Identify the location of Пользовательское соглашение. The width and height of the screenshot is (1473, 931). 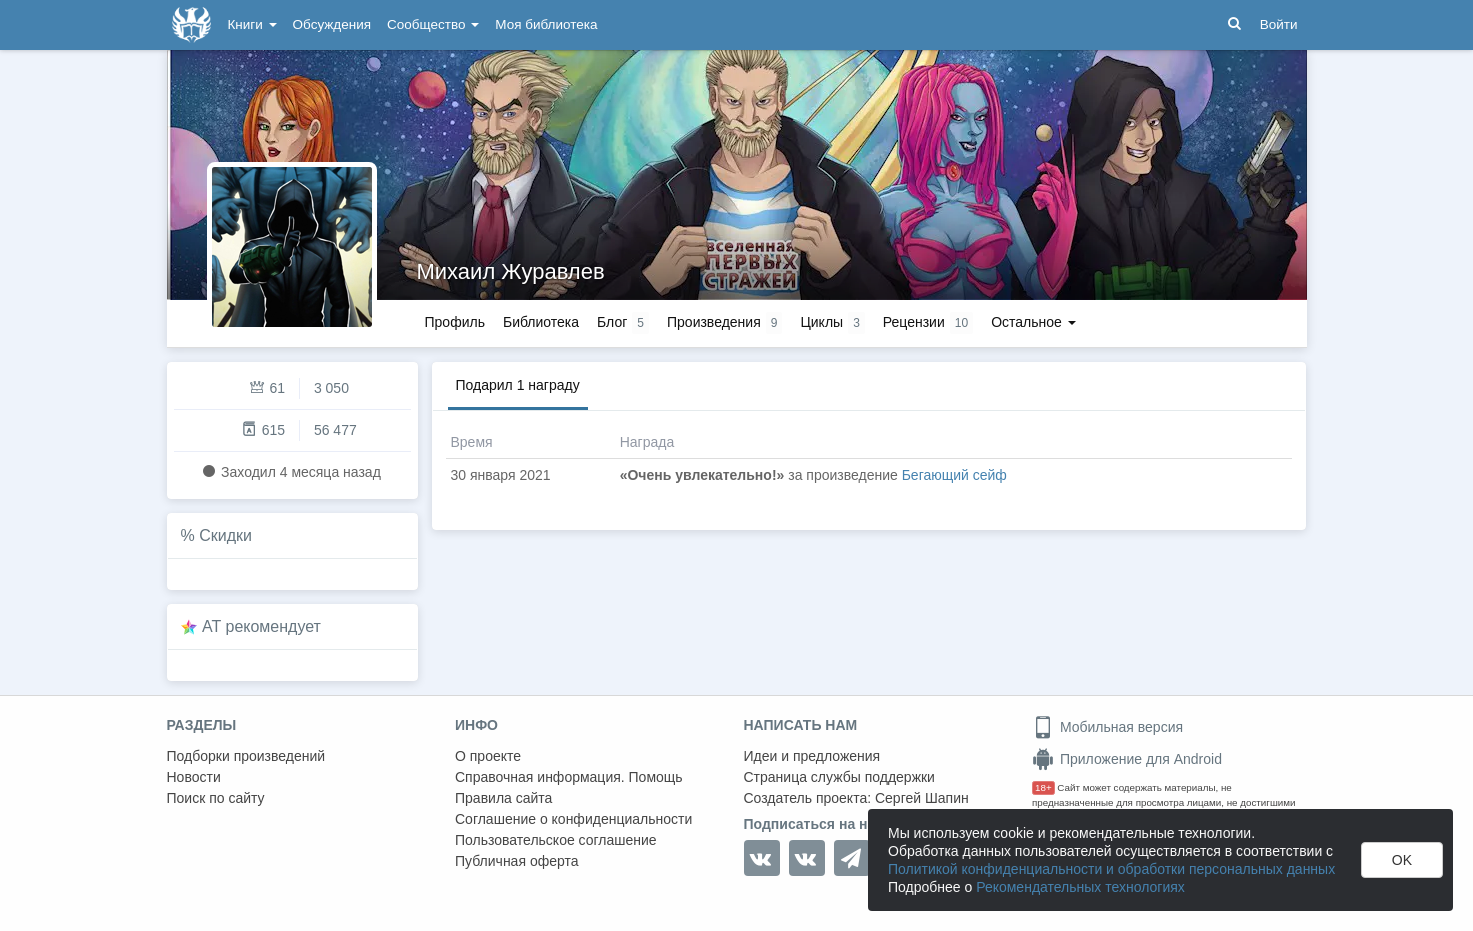
(556, 840).